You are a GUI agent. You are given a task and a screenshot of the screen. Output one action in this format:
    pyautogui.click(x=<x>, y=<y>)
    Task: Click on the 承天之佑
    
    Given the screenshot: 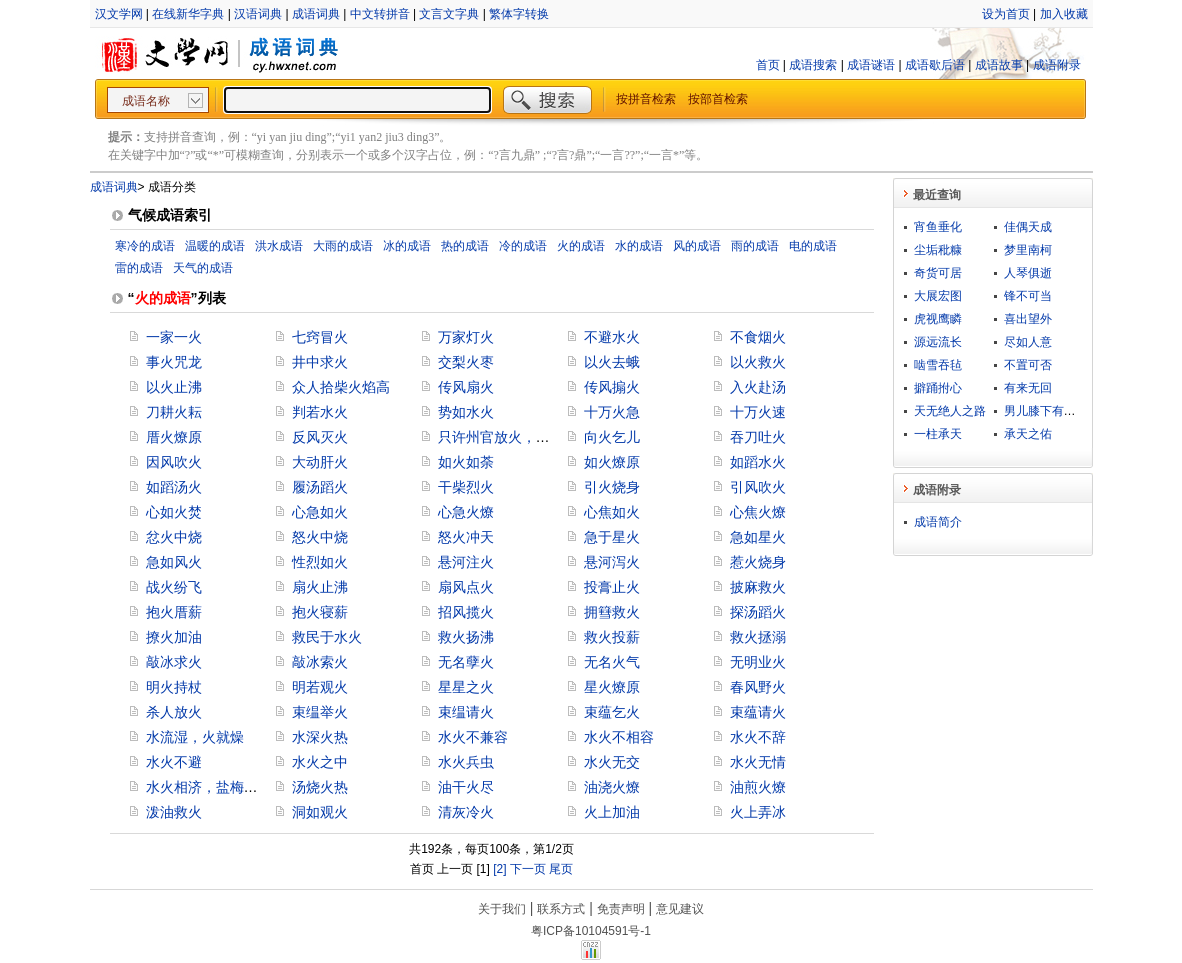 What is the action you would take?
    pyautogui.click(x=1028, y=434)
    